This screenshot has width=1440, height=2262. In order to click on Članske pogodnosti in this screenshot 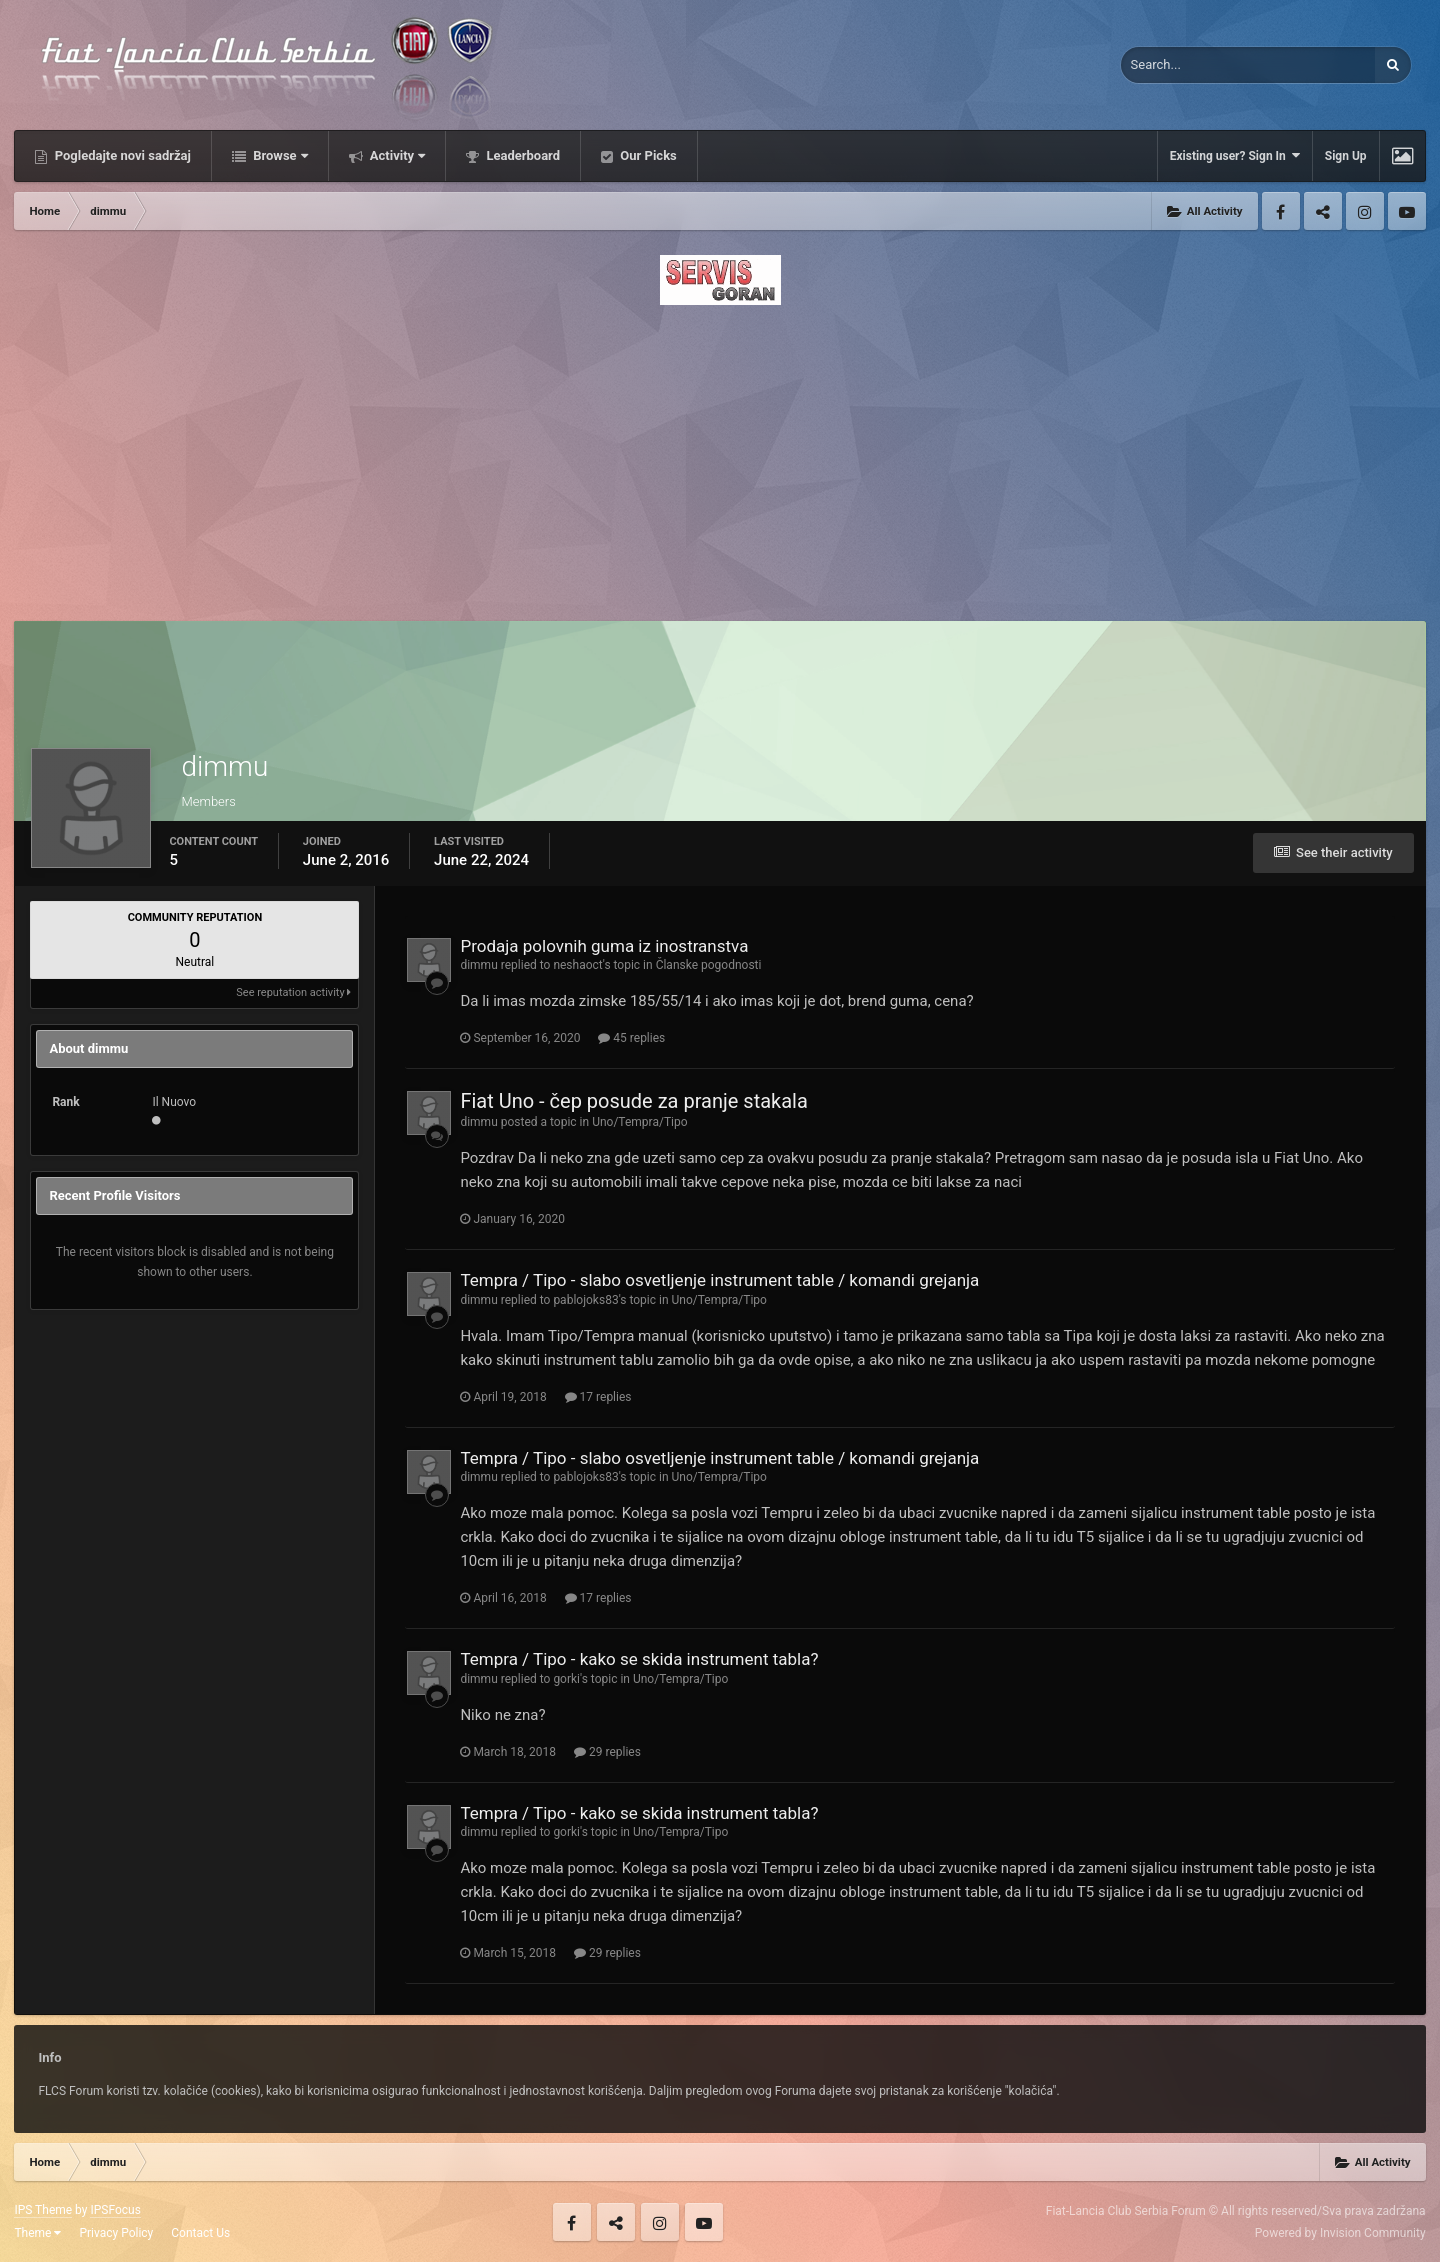, I will do `click(709, 965)`.